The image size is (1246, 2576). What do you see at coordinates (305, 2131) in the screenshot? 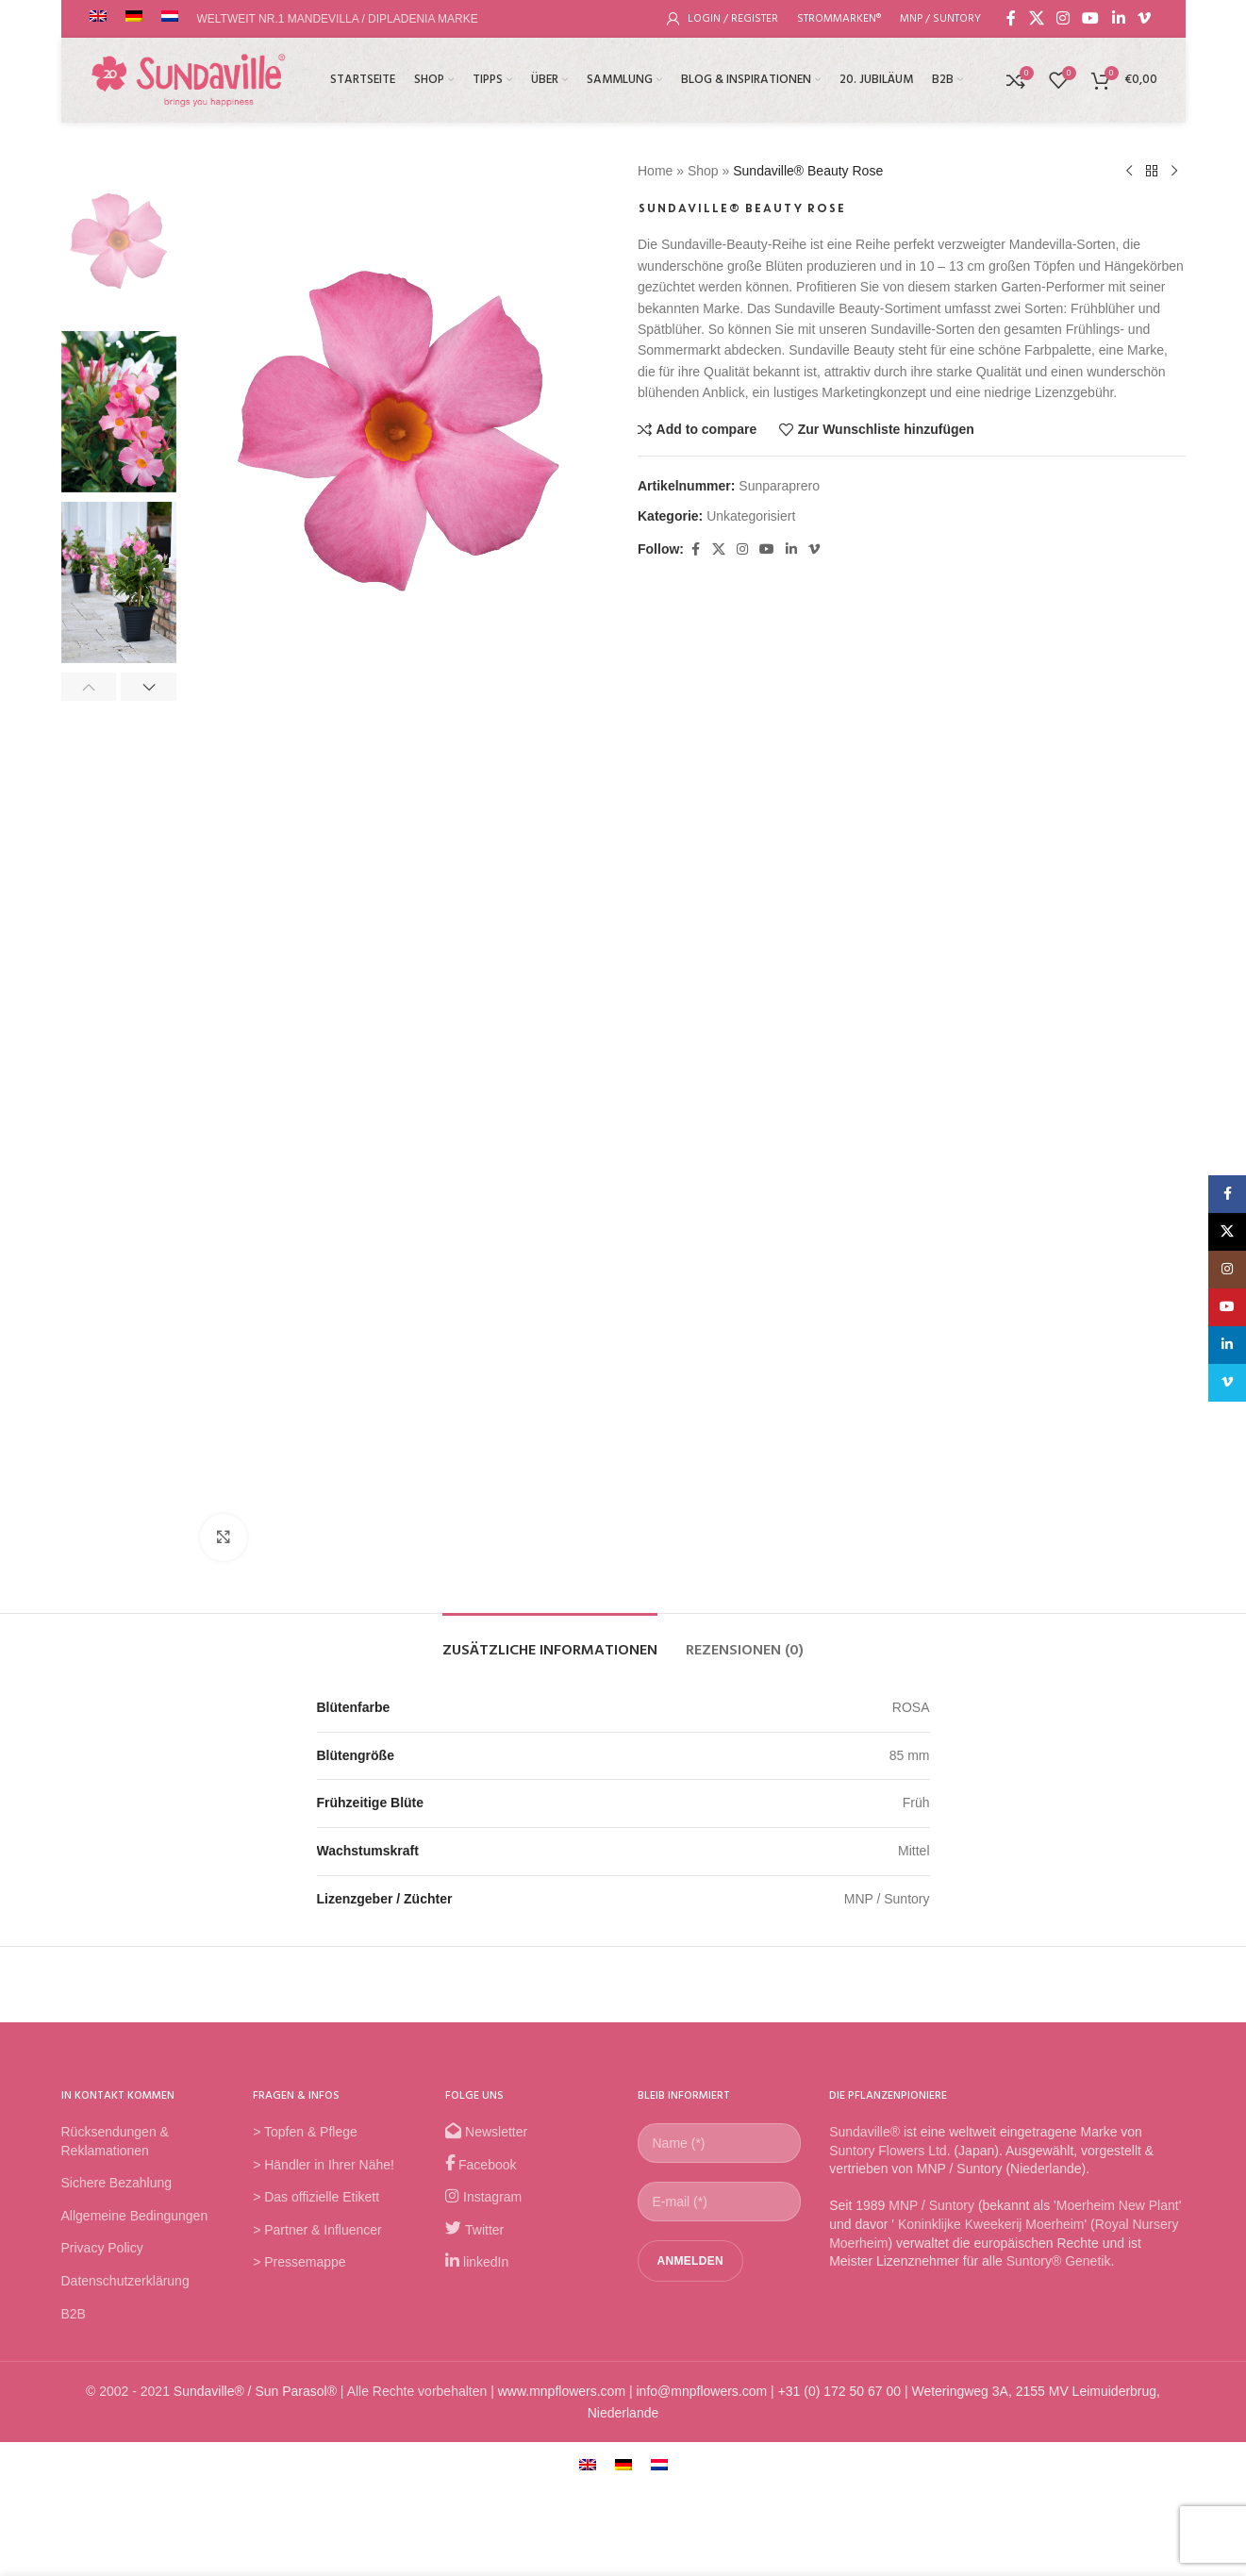
I see `> Topfen & Pflege` at bounding box center [305, 2131].